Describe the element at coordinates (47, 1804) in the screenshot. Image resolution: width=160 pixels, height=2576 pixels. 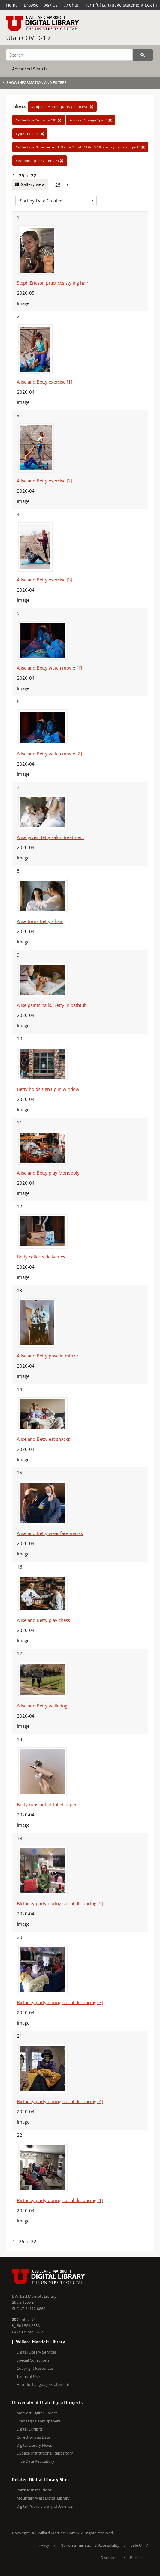
I see `Betty runs out of toilet paper` at that location.